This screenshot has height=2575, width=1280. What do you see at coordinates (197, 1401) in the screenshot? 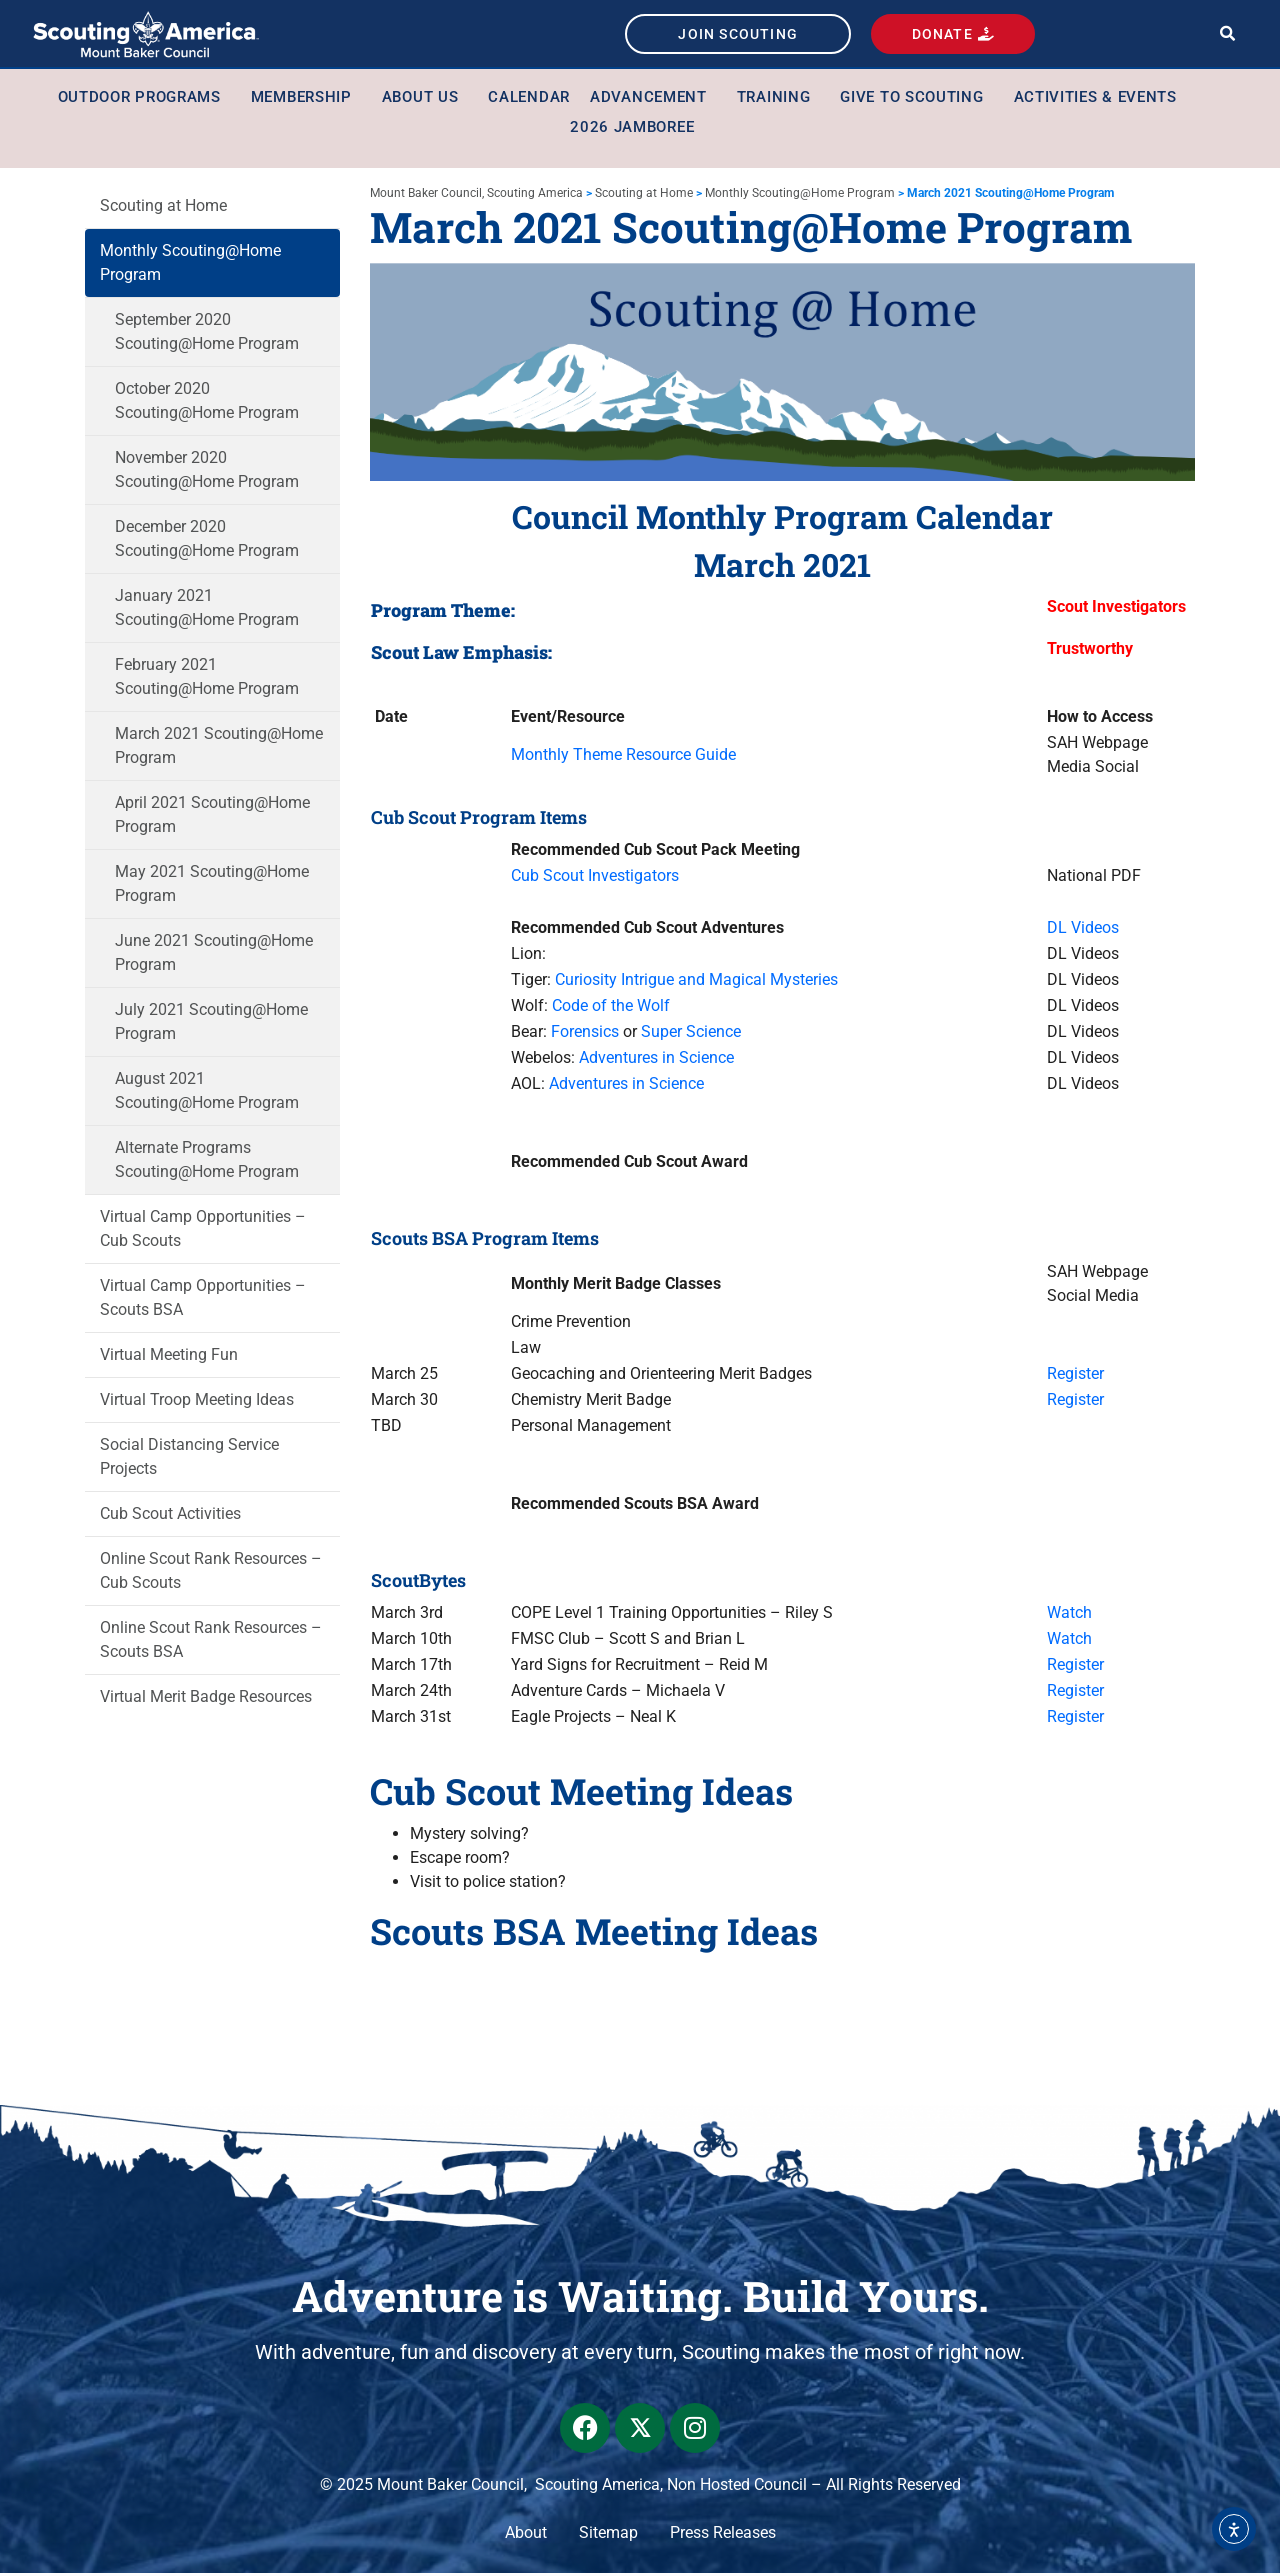
I see `Virtual Troop Meeting Ideas` at bounding box center [197, 1401].